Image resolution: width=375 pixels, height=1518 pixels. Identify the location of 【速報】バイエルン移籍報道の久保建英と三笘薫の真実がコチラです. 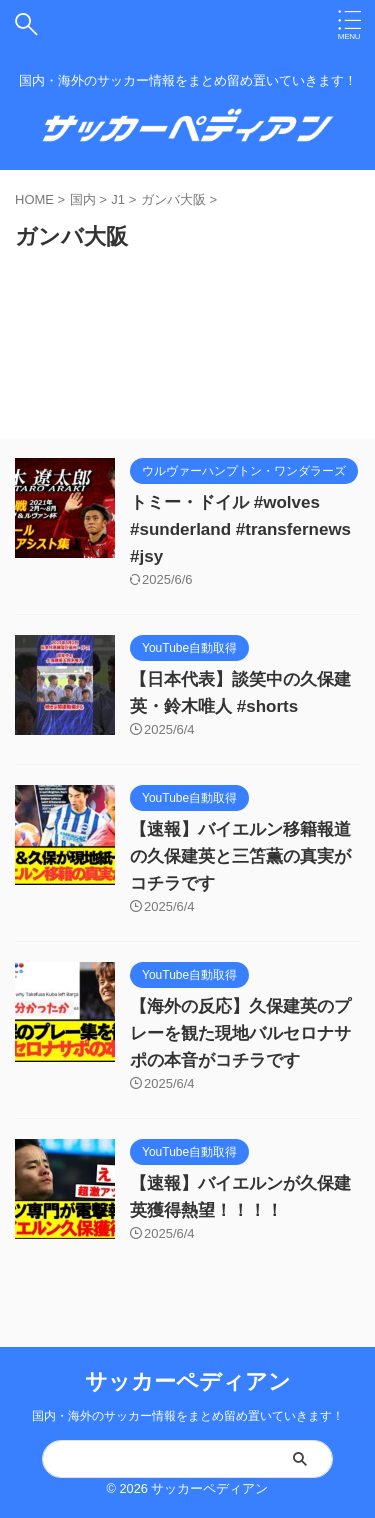
(240, 856).